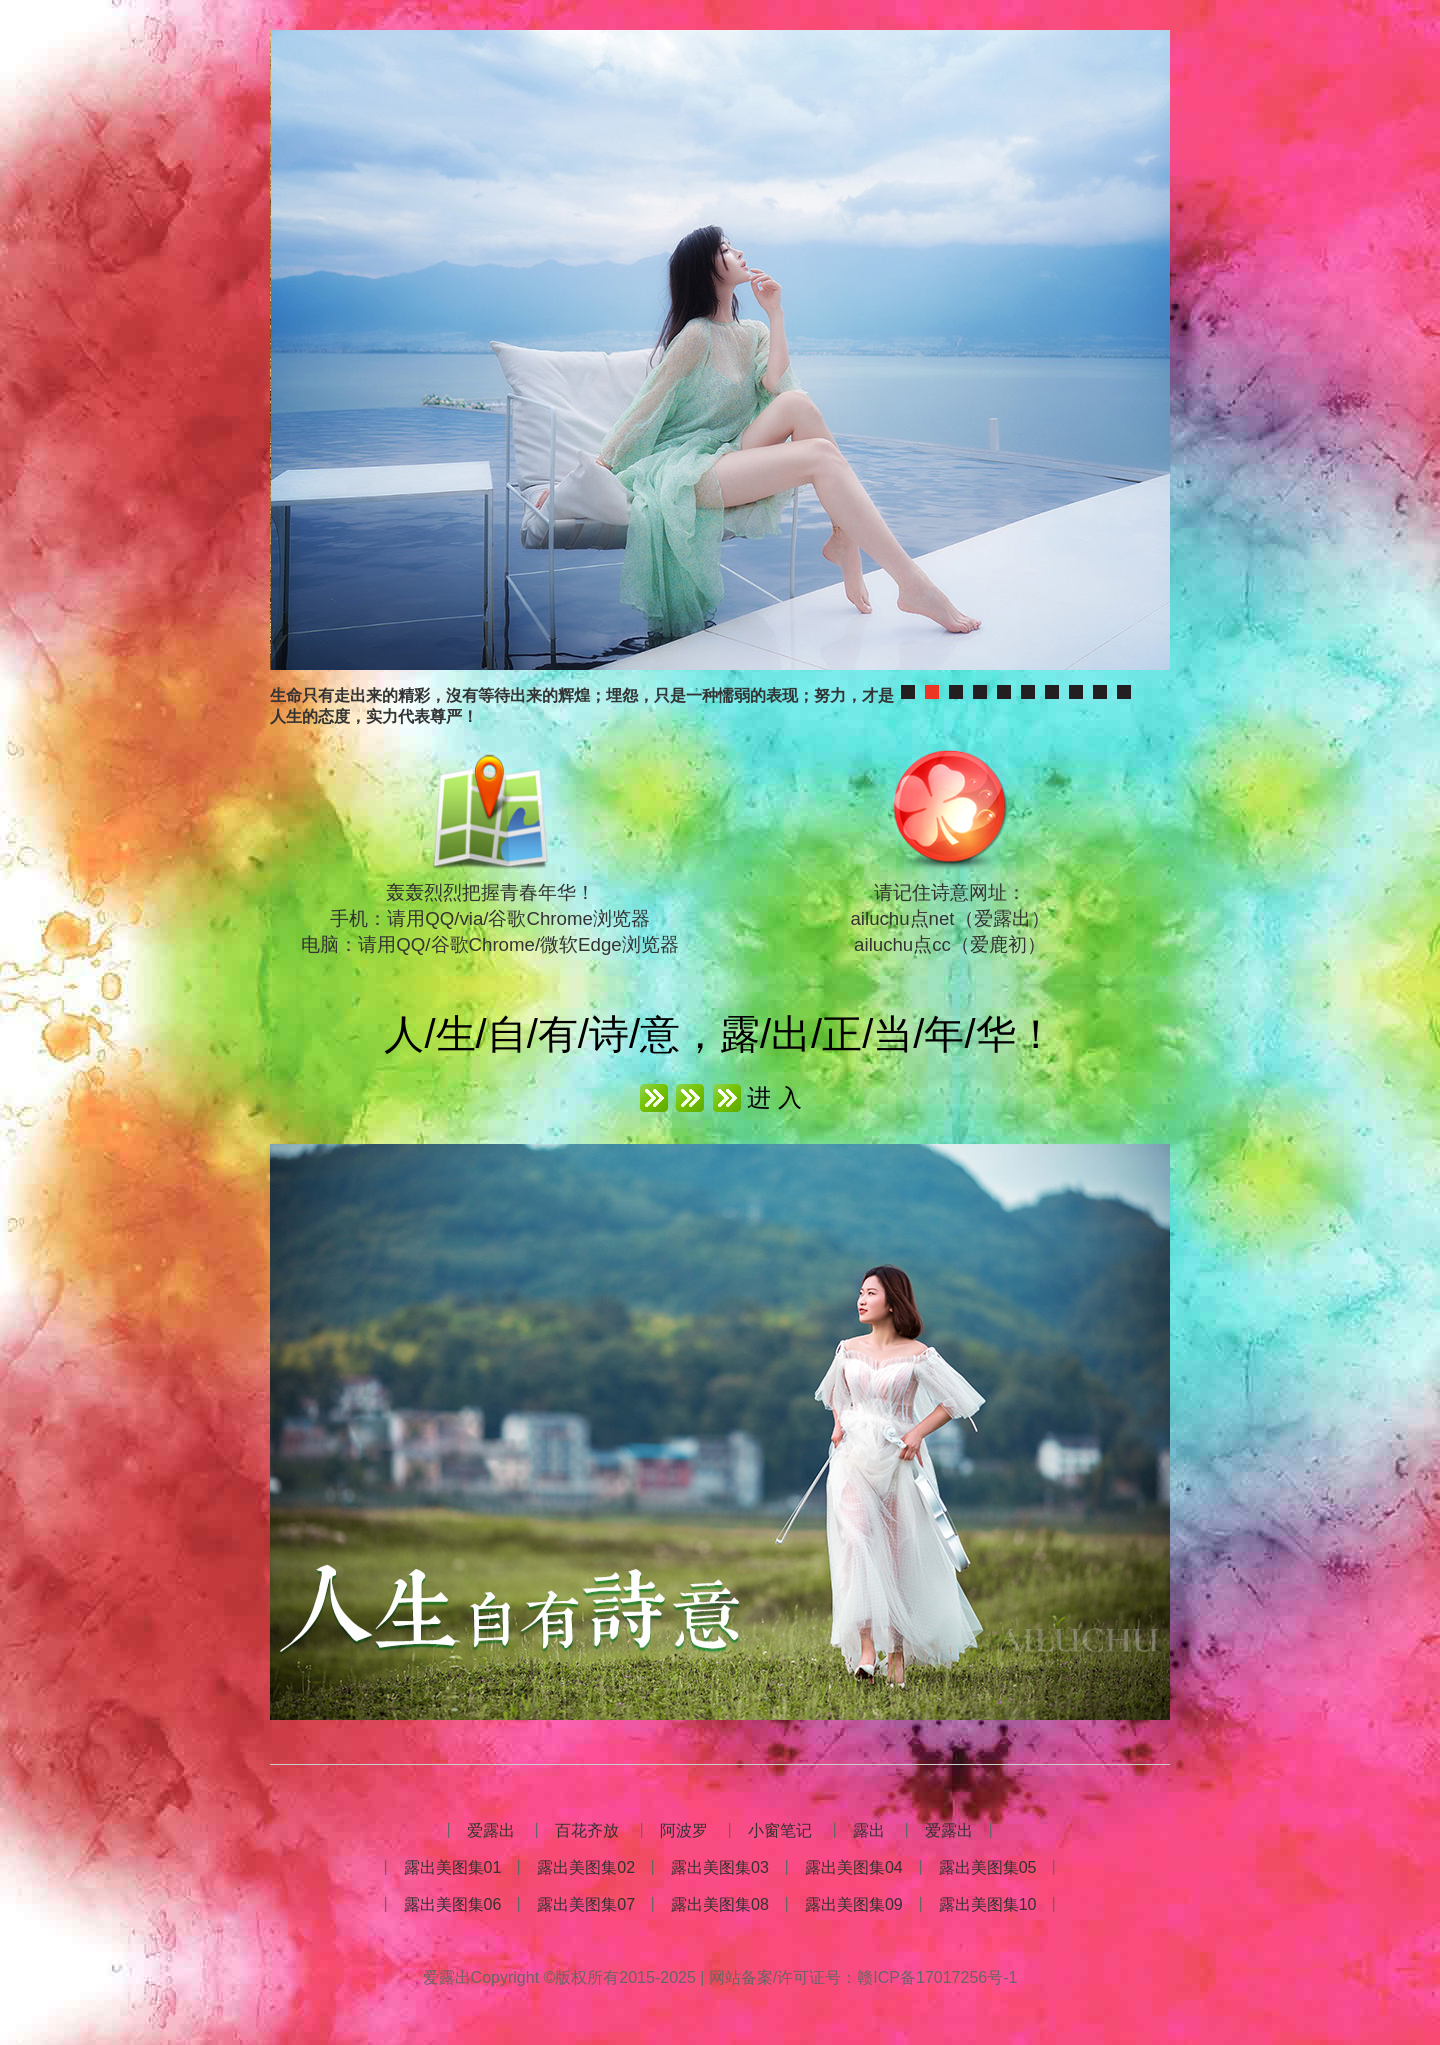 This screenshot has width=1440, height=2045. Describe the element at coordinates (720, 1867) in the screenshot. I see `露出美图集03` at that location.